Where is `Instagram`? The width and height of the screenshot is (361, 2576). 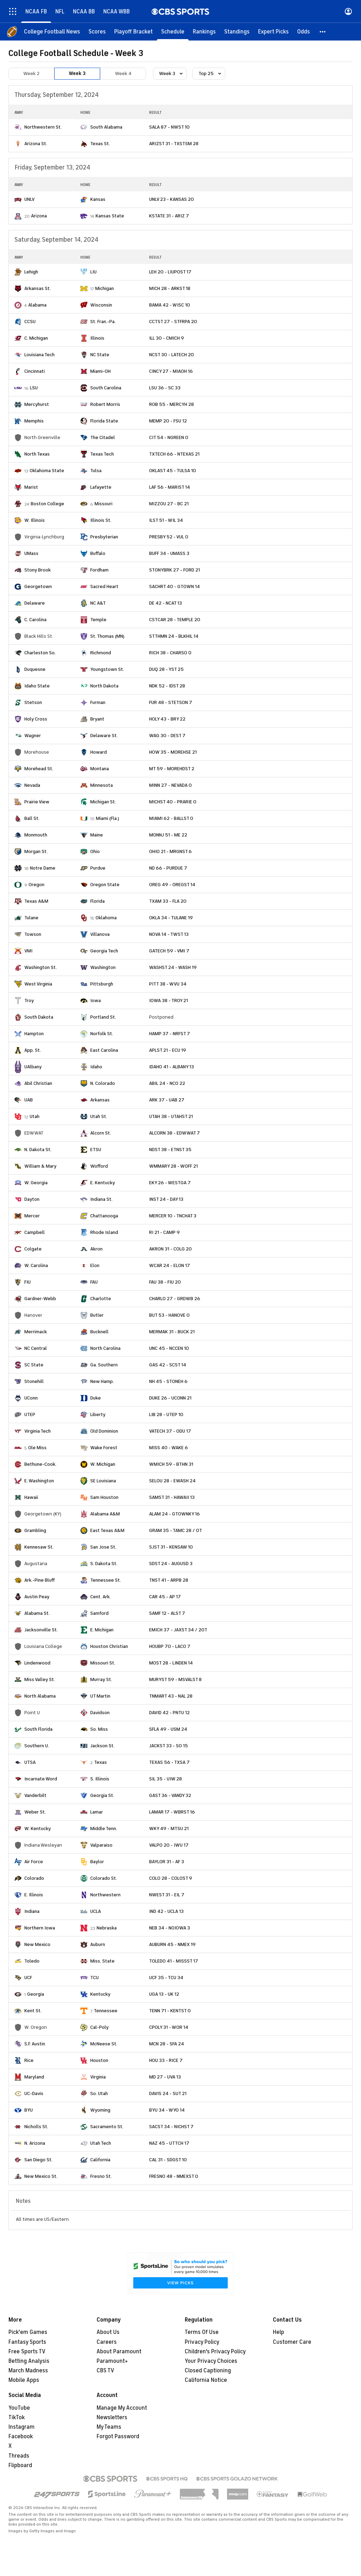
Instagram is located at coordinates (21, 2426).